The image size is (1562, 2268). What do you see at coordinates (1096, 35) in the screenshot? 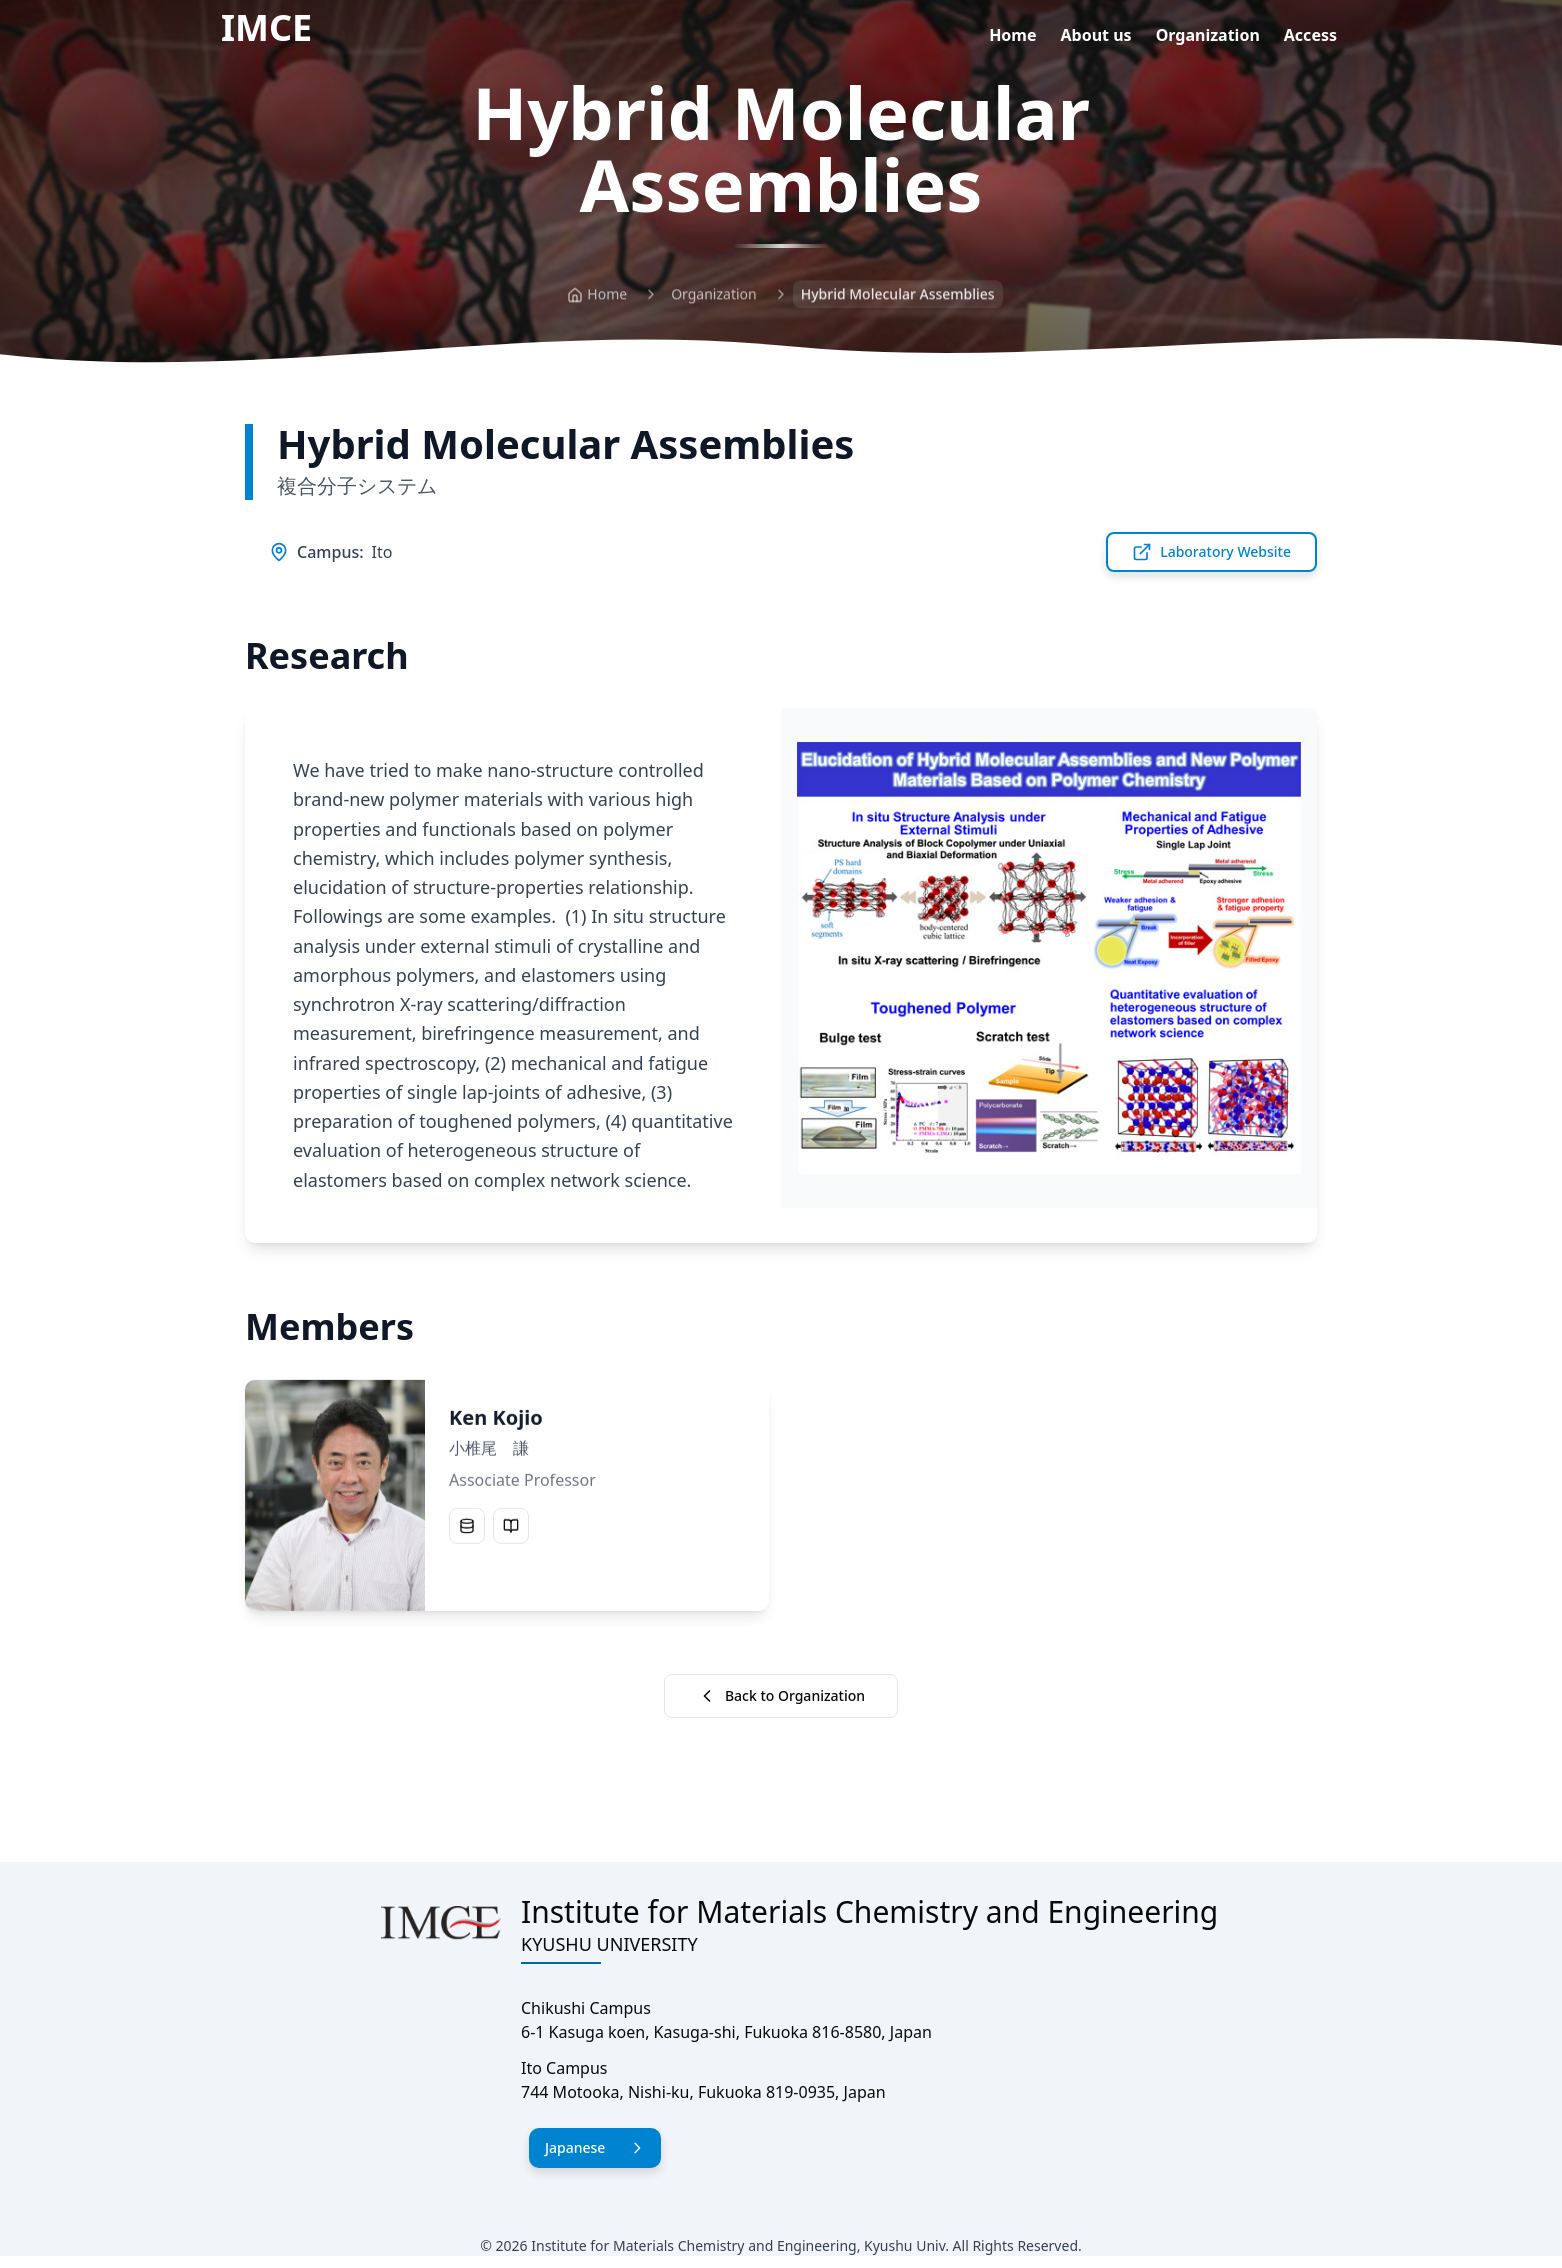
I see `About us` at bounding box center [1096, 35].